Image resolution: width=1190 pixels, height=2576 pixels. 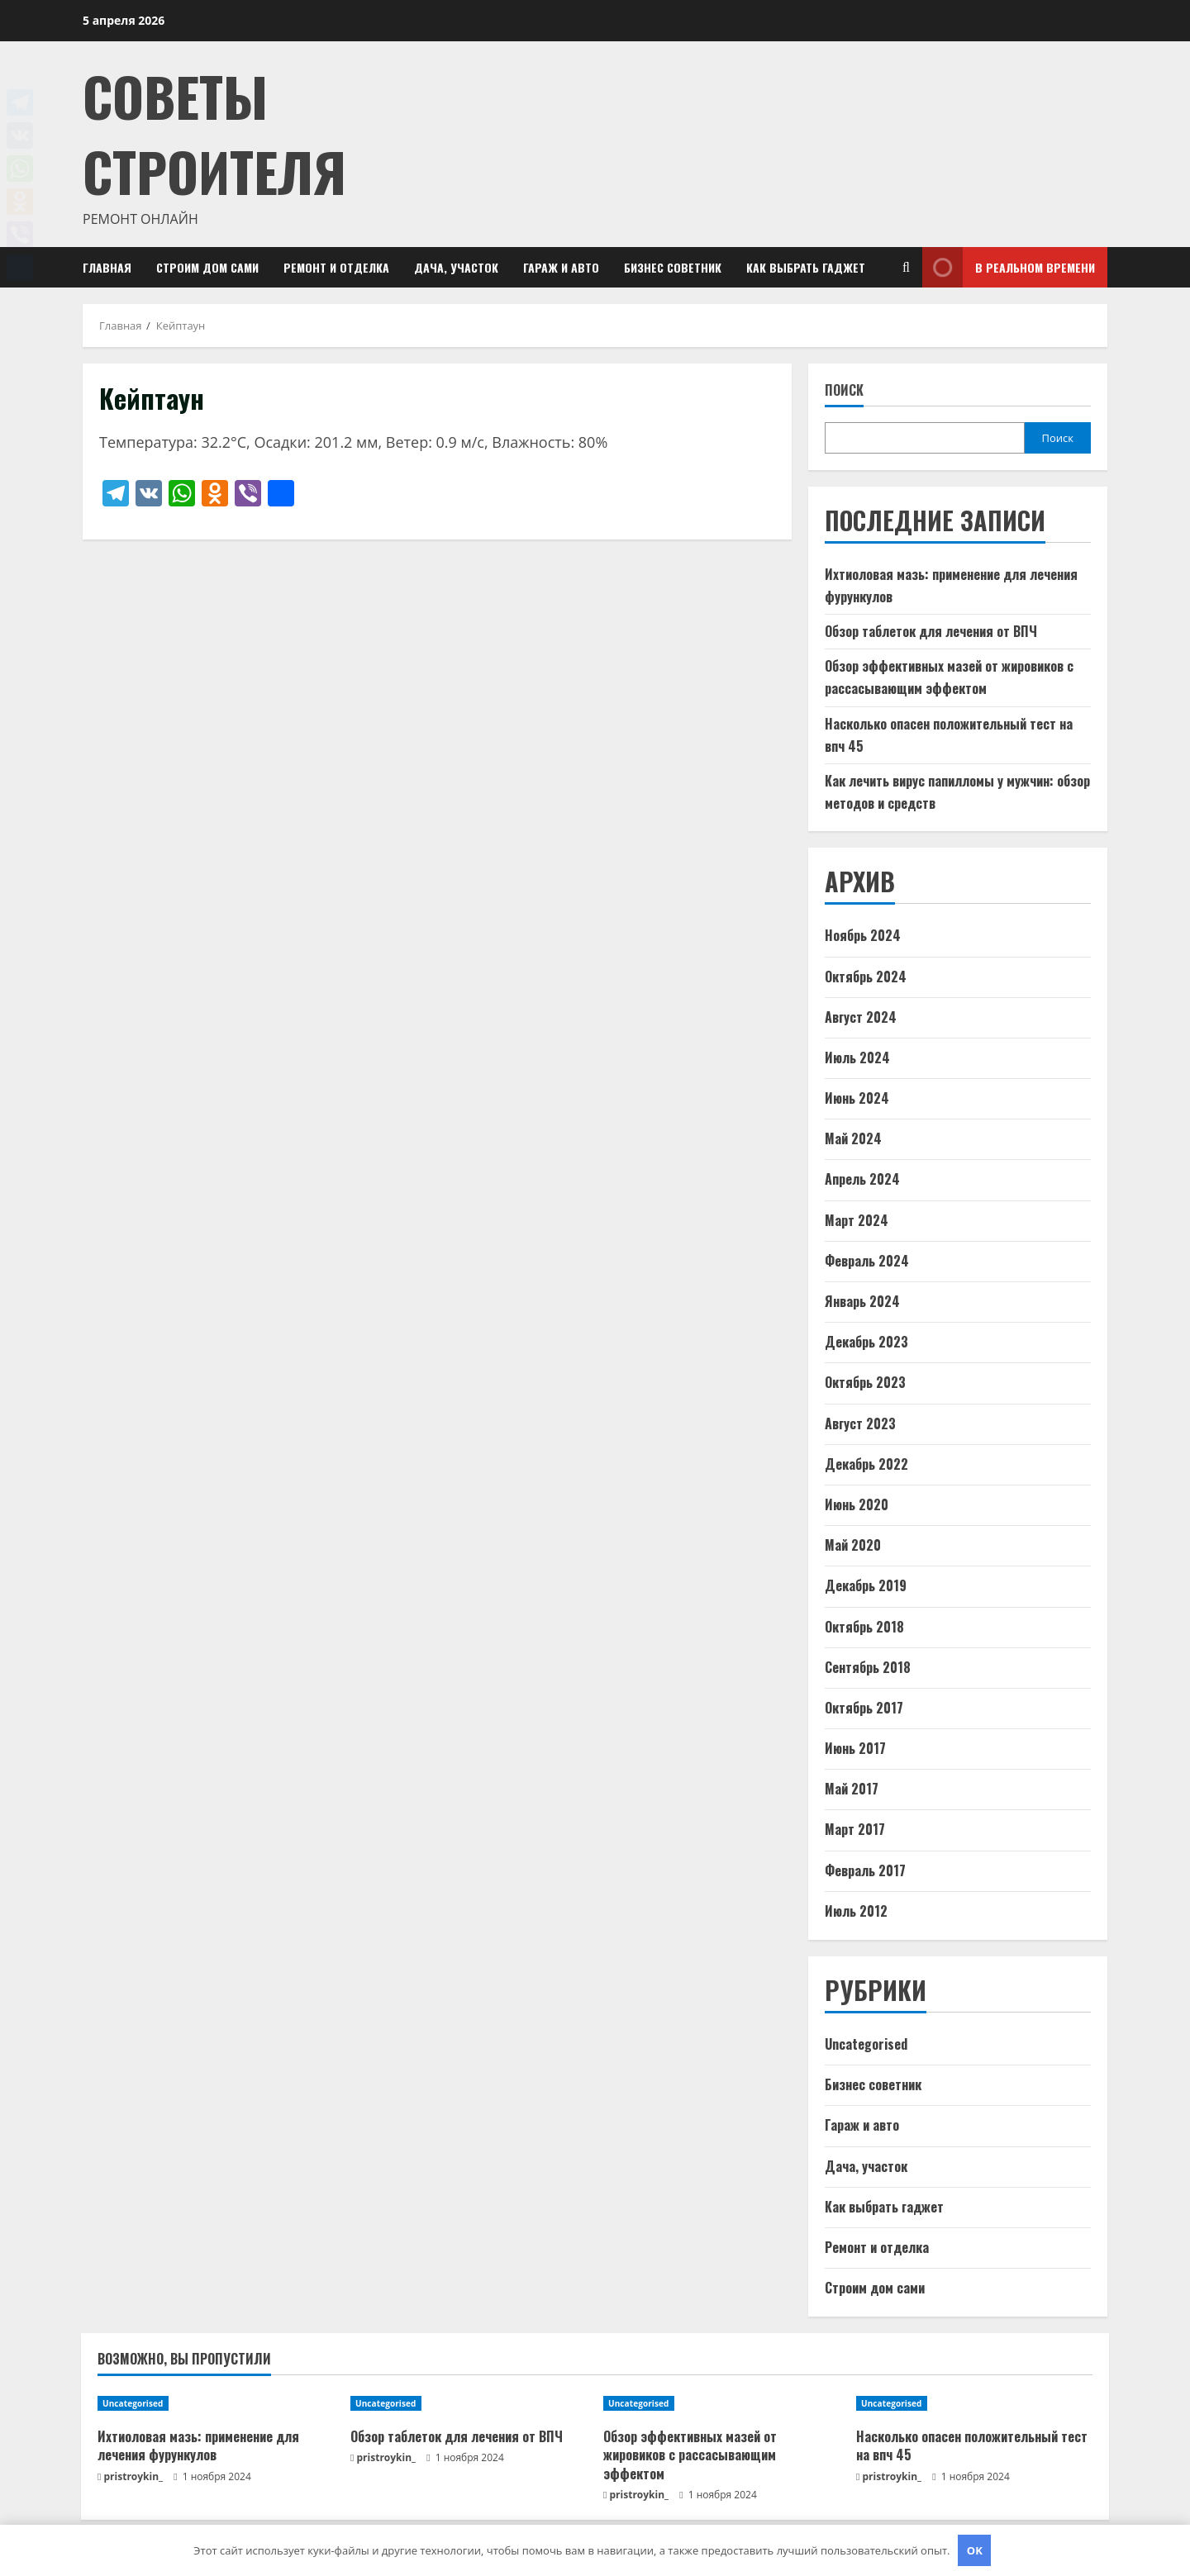 What do you see at coordinates (853, 1138) in the screenshot?
I see `Май 2024` at bounding box center [853, 1138].